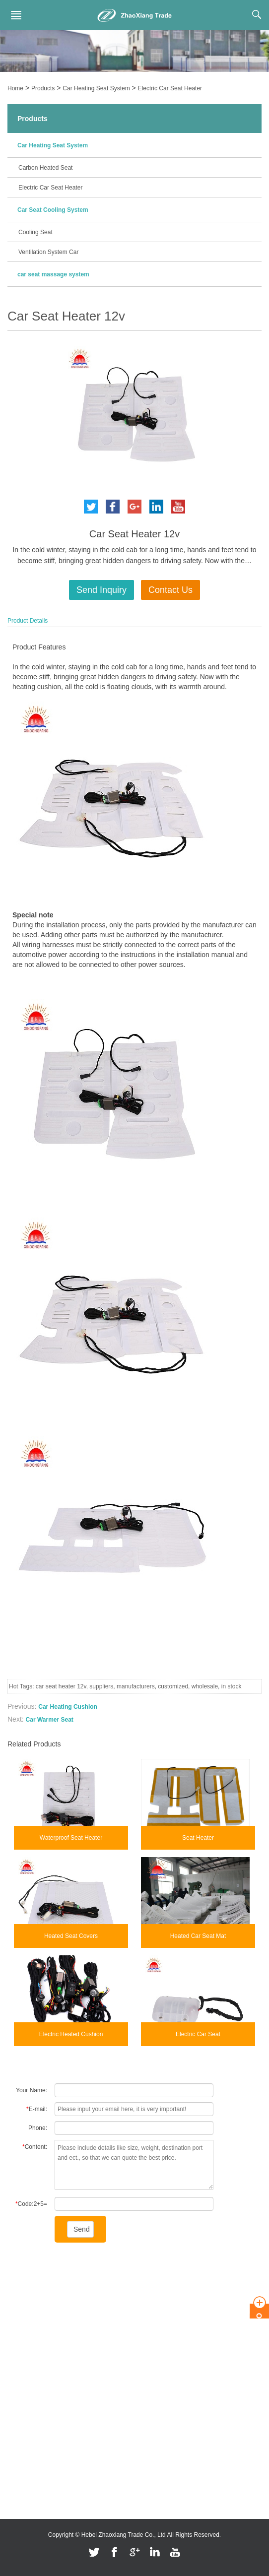 Image resolution: width=269 pixels, height=2576 pixels. I want to click on Ventilation System Car, so click(48, 252).